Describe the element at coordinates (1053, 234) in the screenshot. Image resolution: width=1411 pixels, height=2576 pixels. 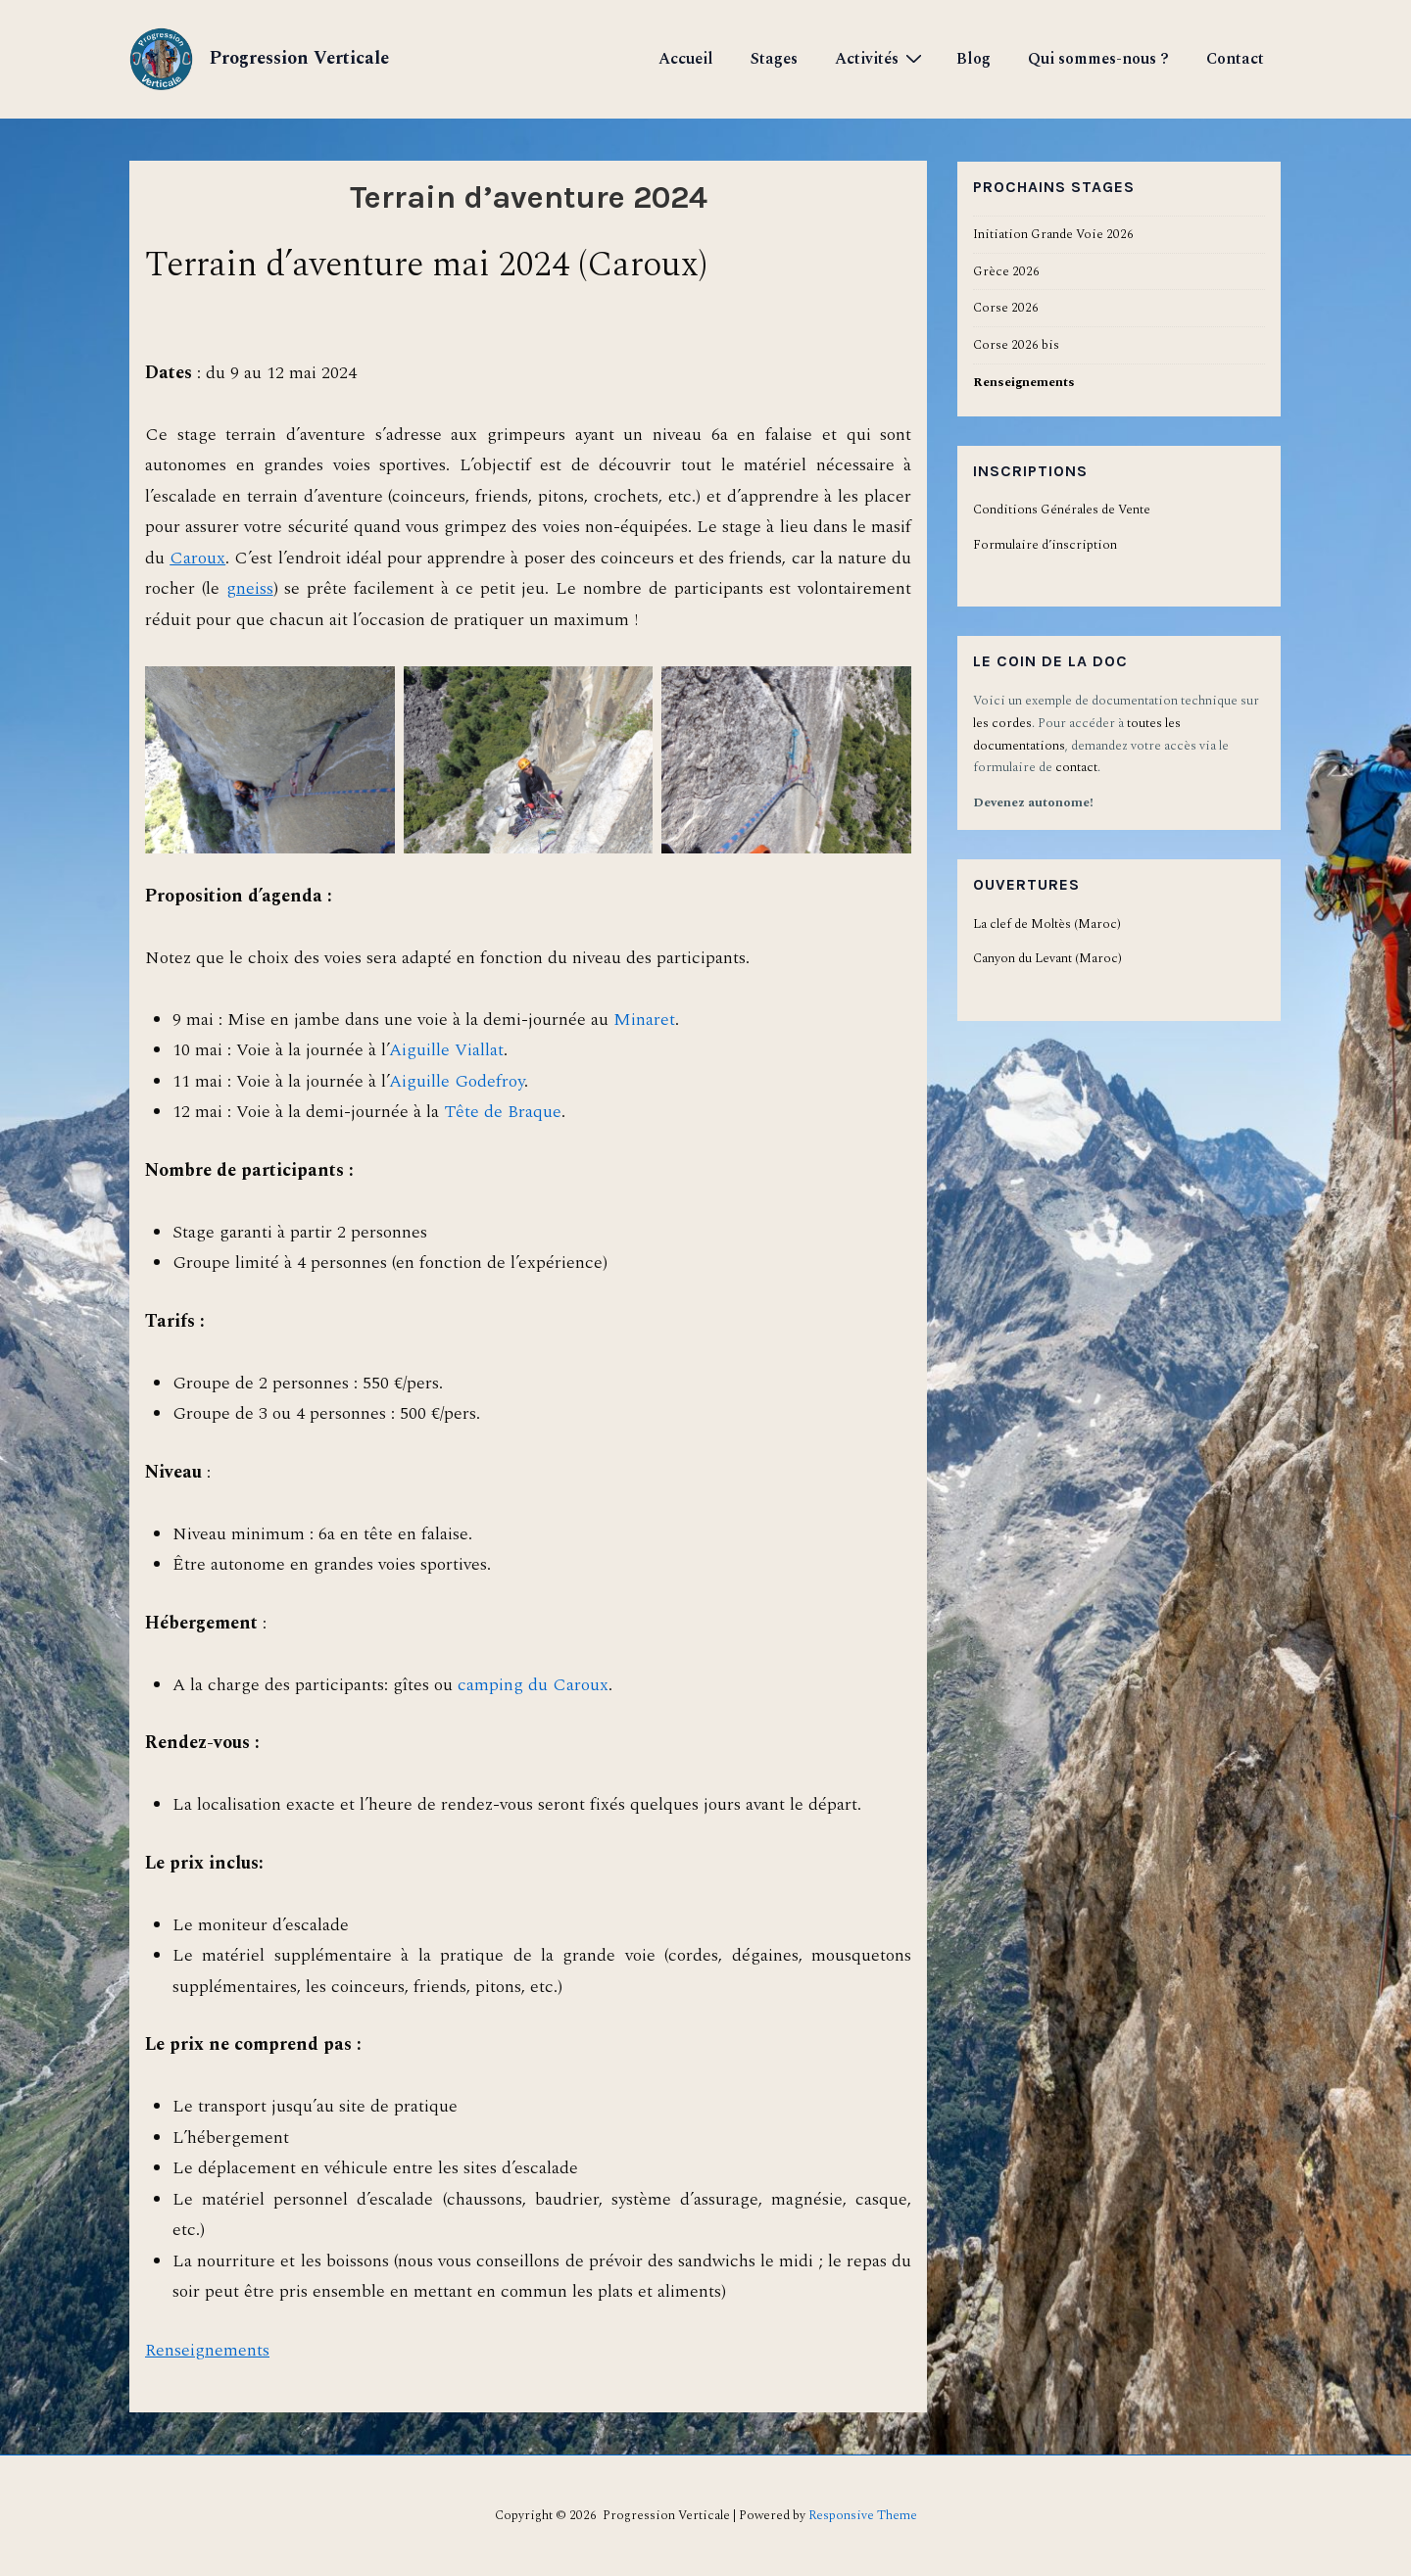
I see `Initiation Grande Voie 2026` at that location.